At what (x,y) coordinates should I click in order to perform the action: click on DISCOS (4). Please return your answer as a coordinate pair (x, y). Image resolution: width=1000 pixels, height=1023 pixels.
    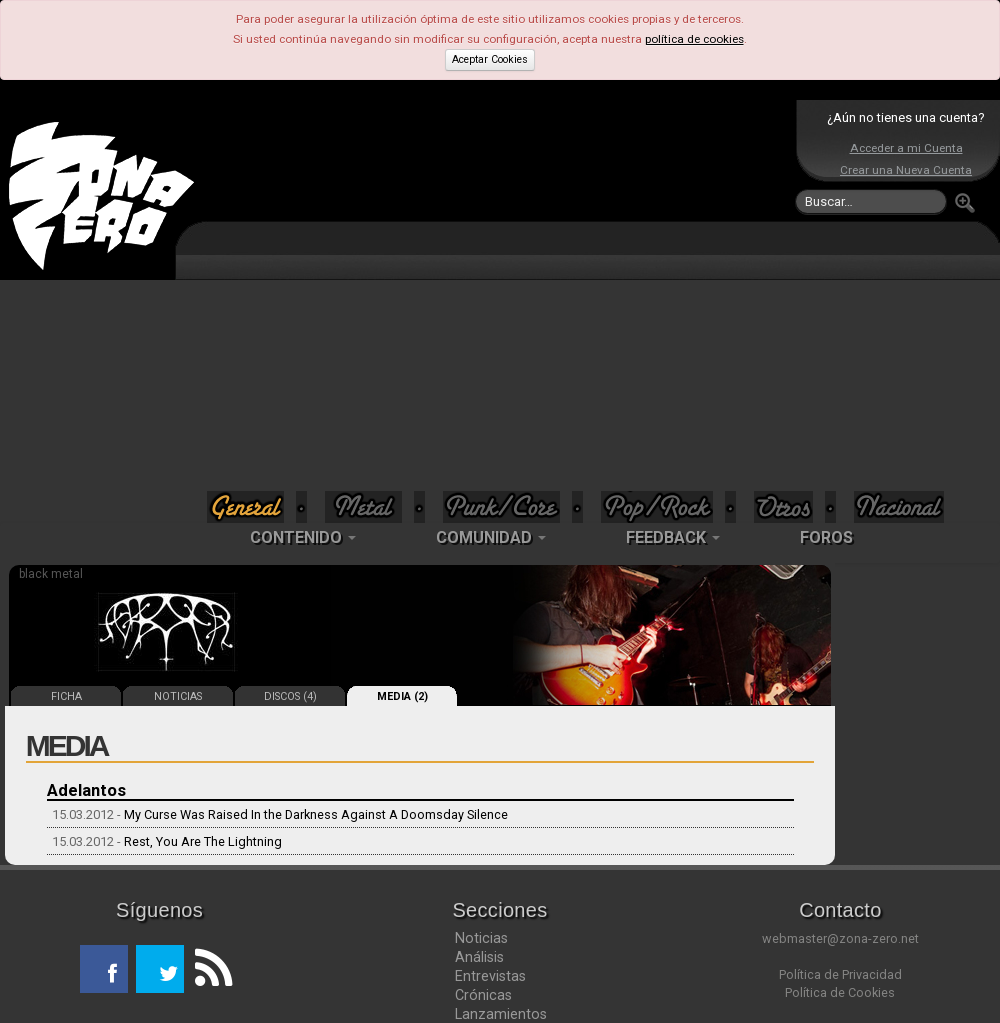
    Looking at the image, I should click on (290, 696).